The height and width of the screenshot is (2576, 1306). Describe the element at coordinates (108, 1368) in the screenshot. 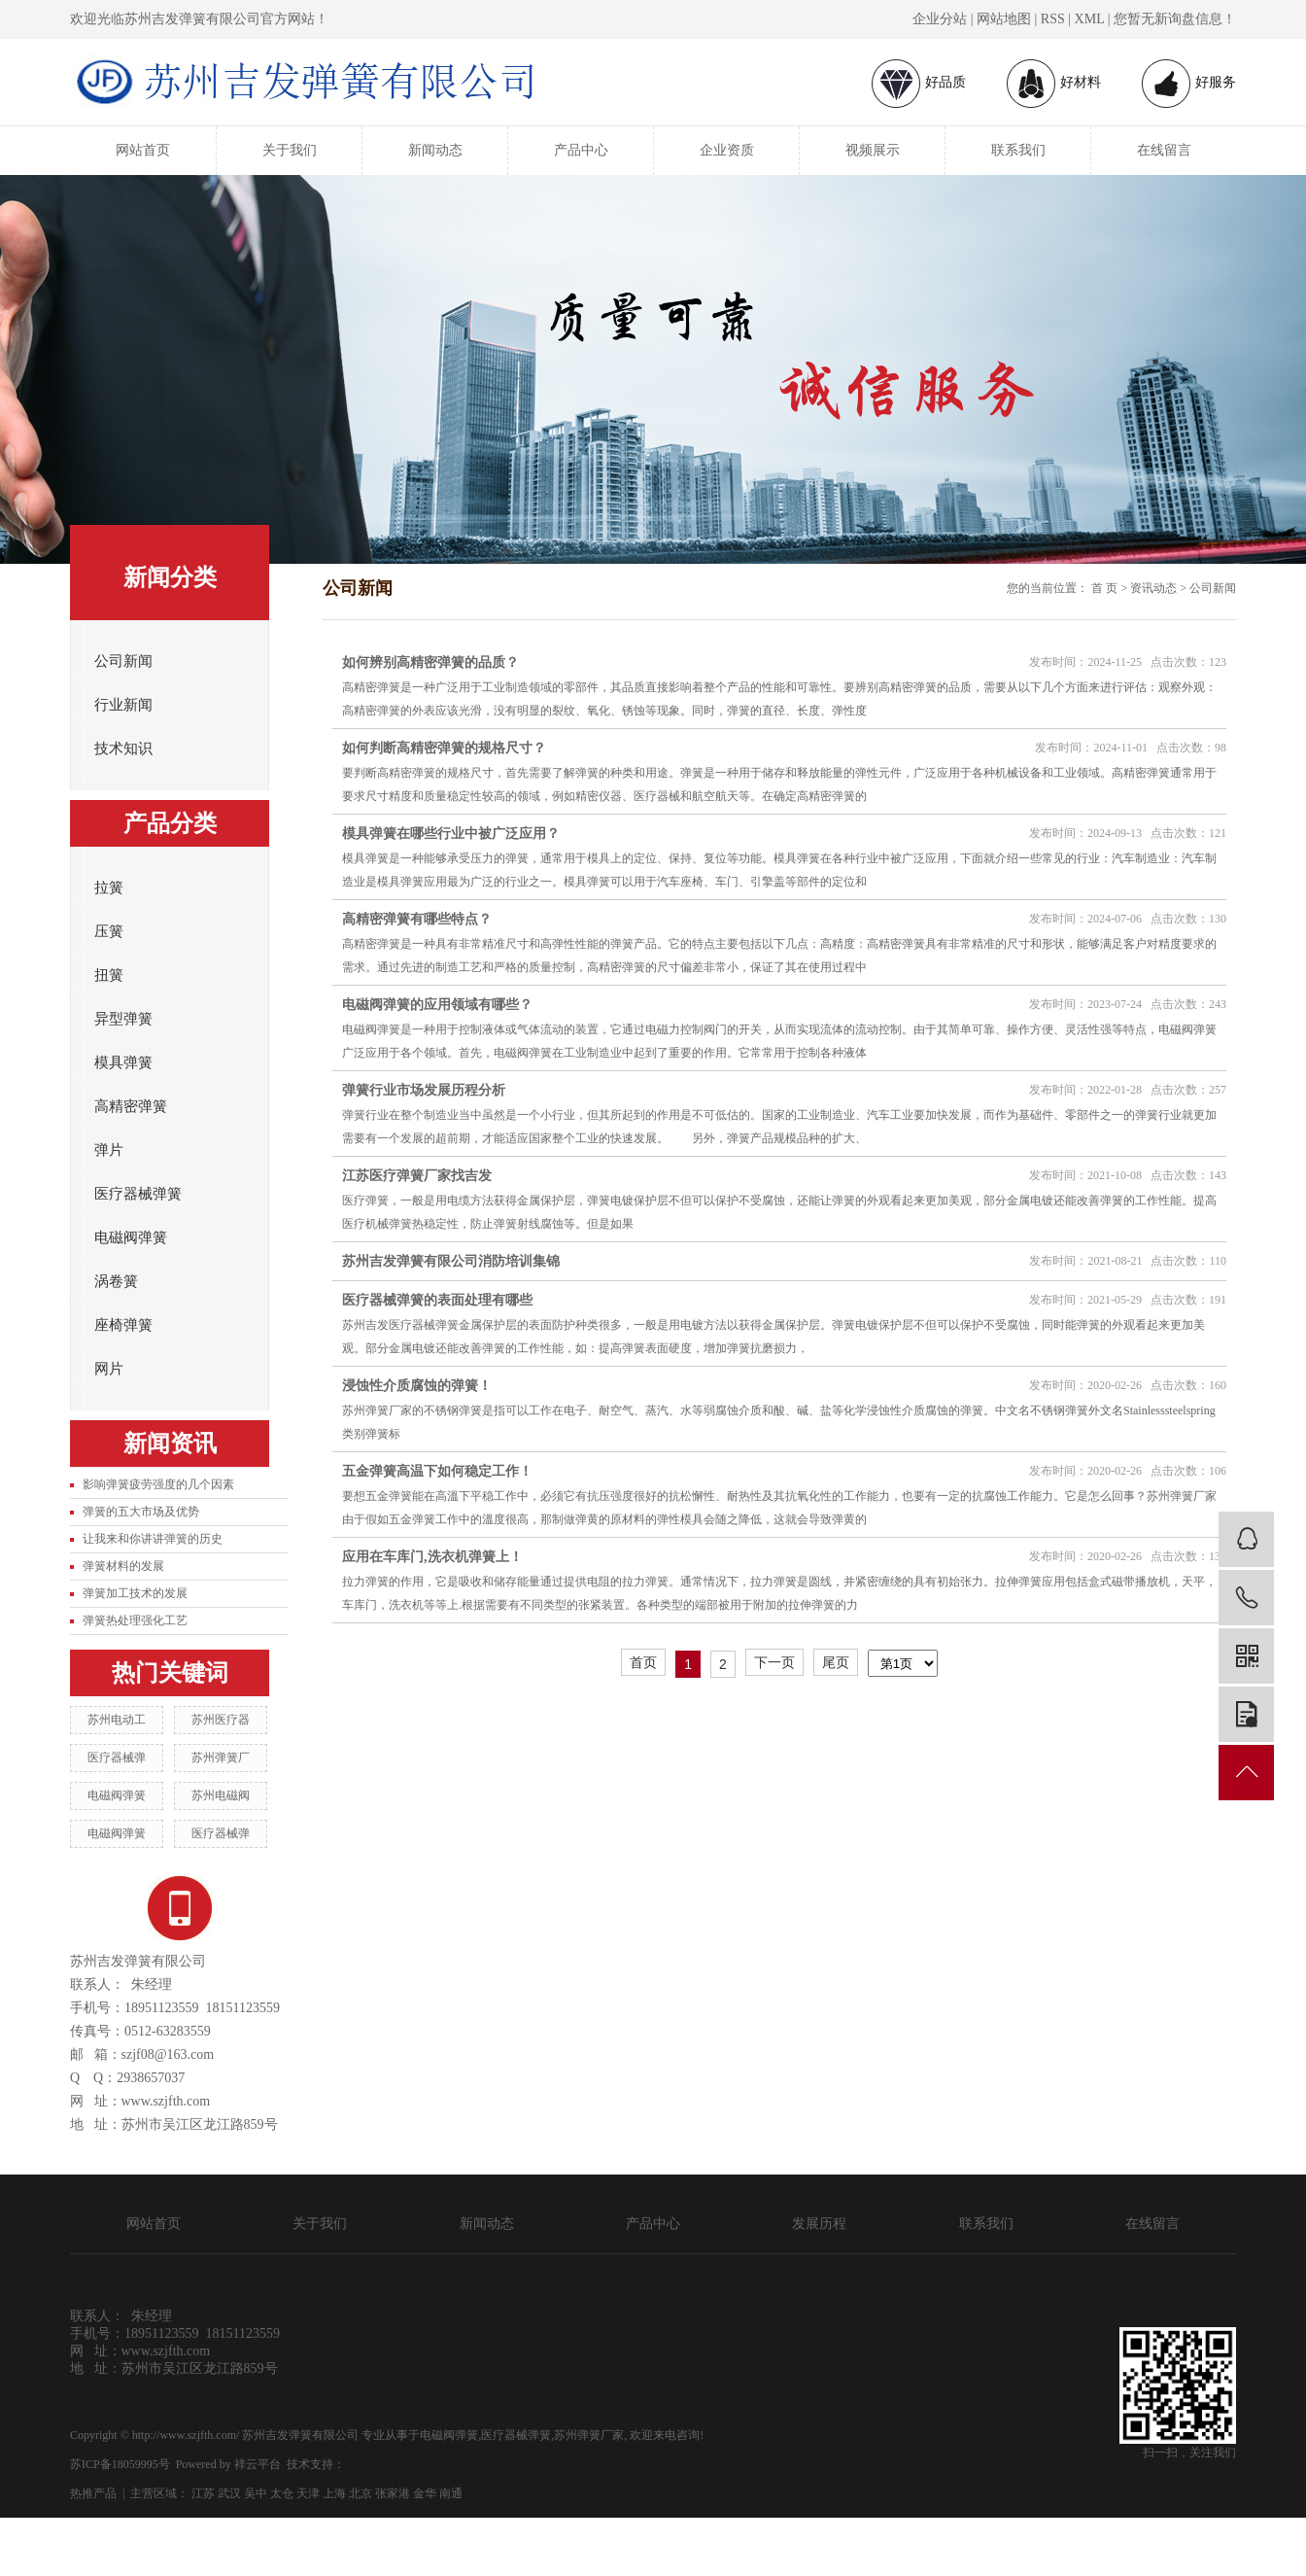

I see `网片` at that location.